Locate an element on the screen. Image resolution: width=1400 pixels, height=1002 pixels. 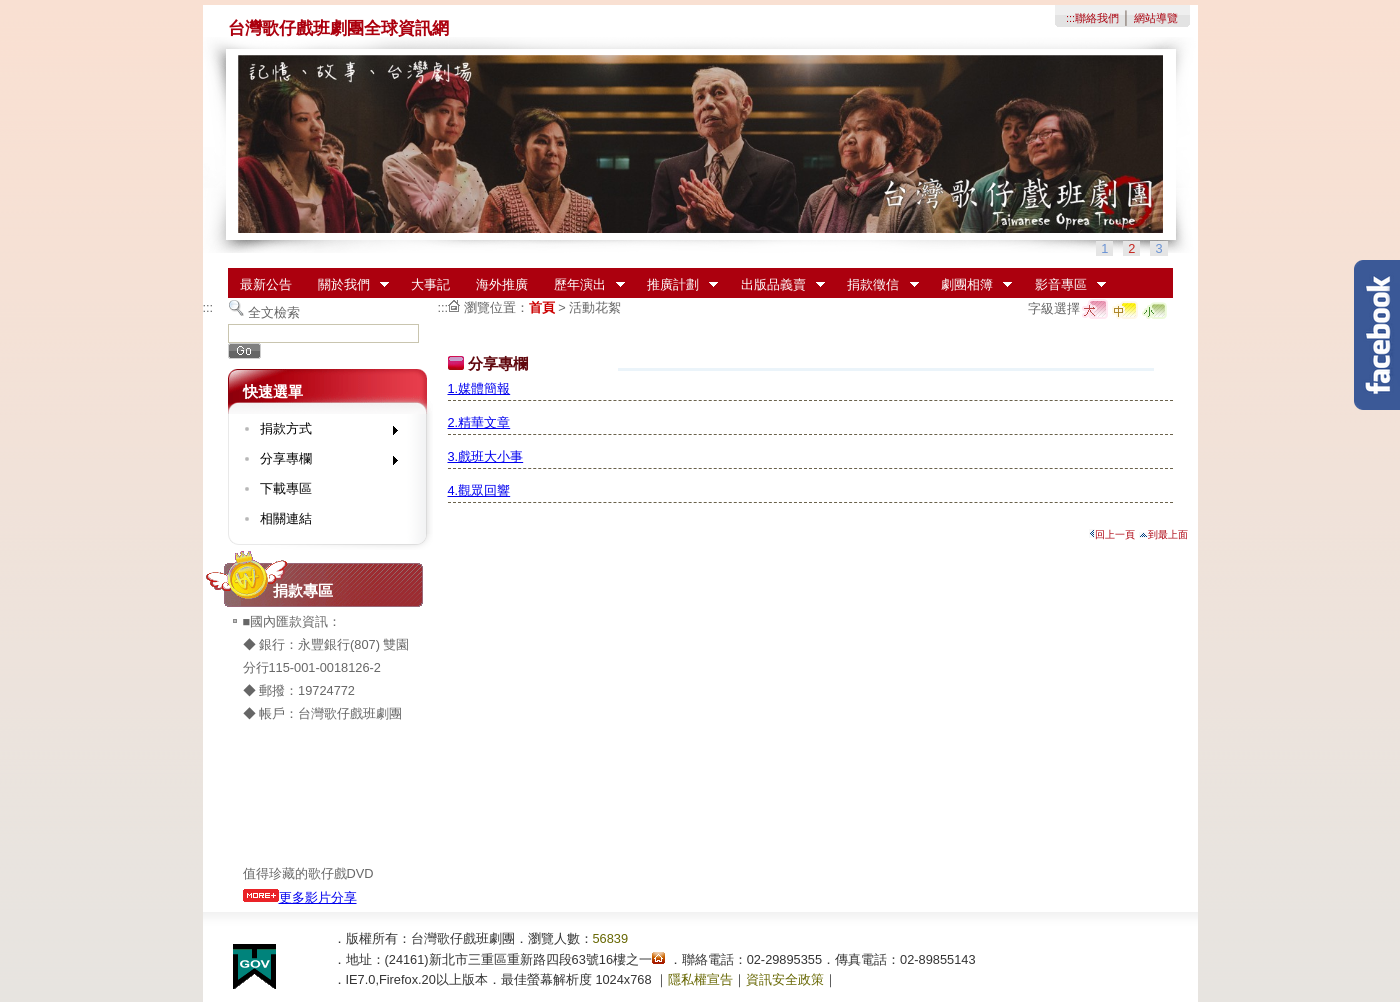
出版品義賣 is located at coordinates (776, 285).